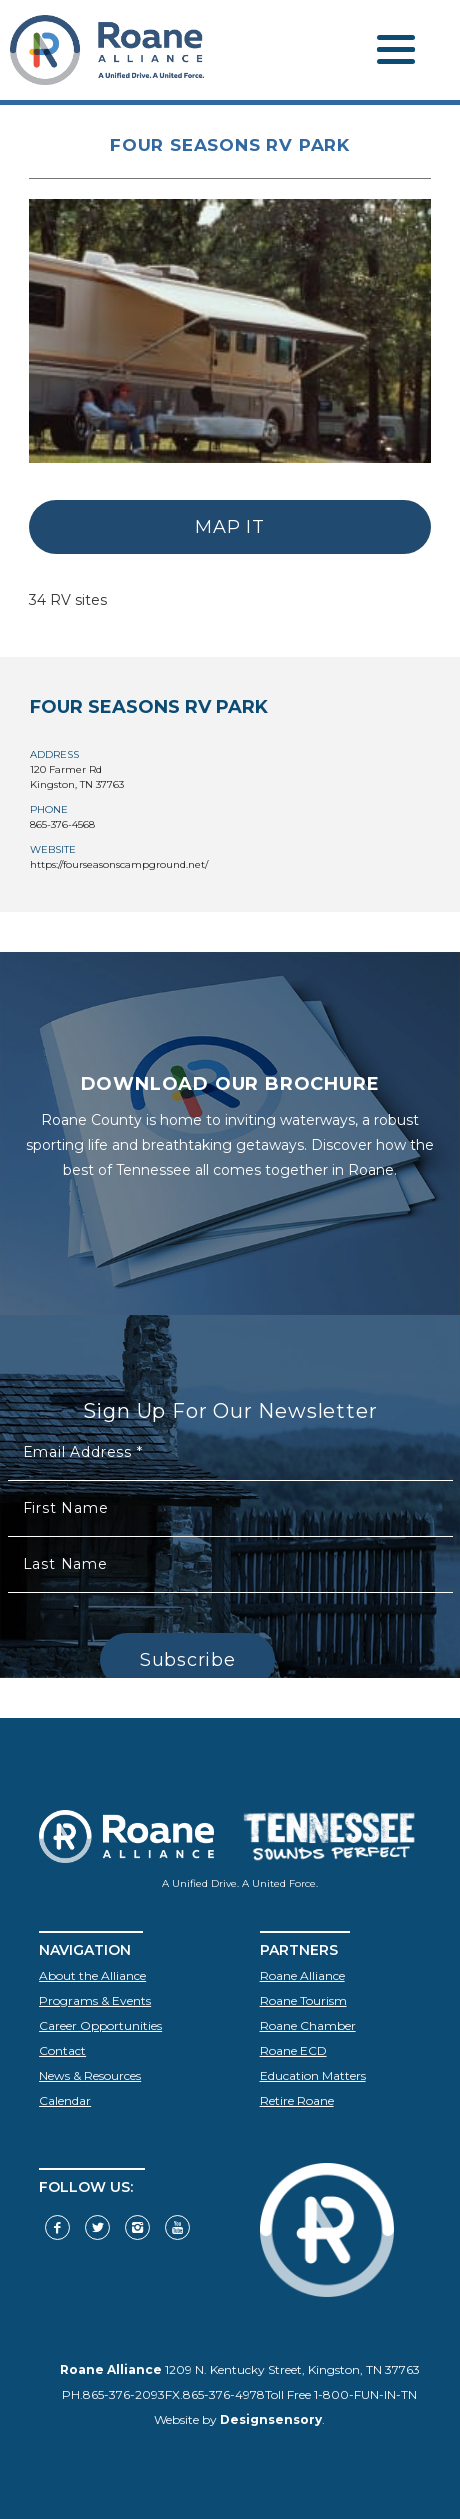 This screenshot has height=2519, width=460. What do you see at coordinates (62, 2050) in the screenshot?
I see `Contact` at bounding box center [62, 2050].